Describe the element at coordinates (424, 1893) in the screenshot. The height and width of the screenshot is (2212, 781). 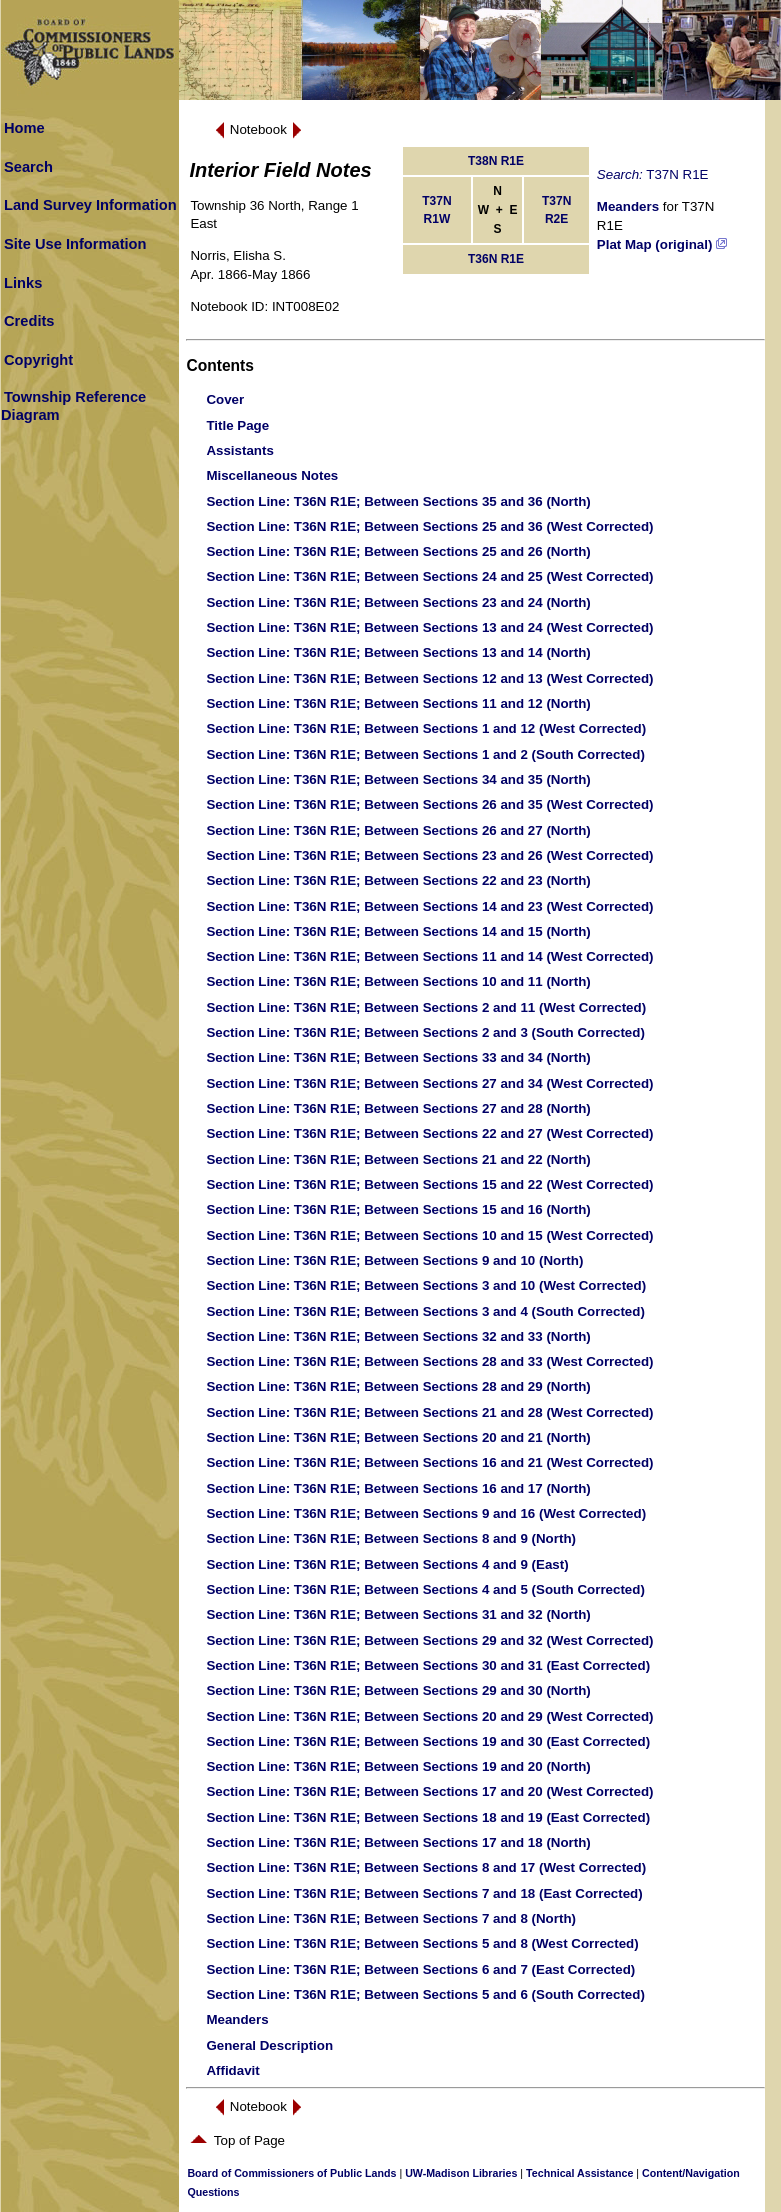
I see `: T36N R1E; Between Sections 7 and 18 (East Corrected)` at that location.